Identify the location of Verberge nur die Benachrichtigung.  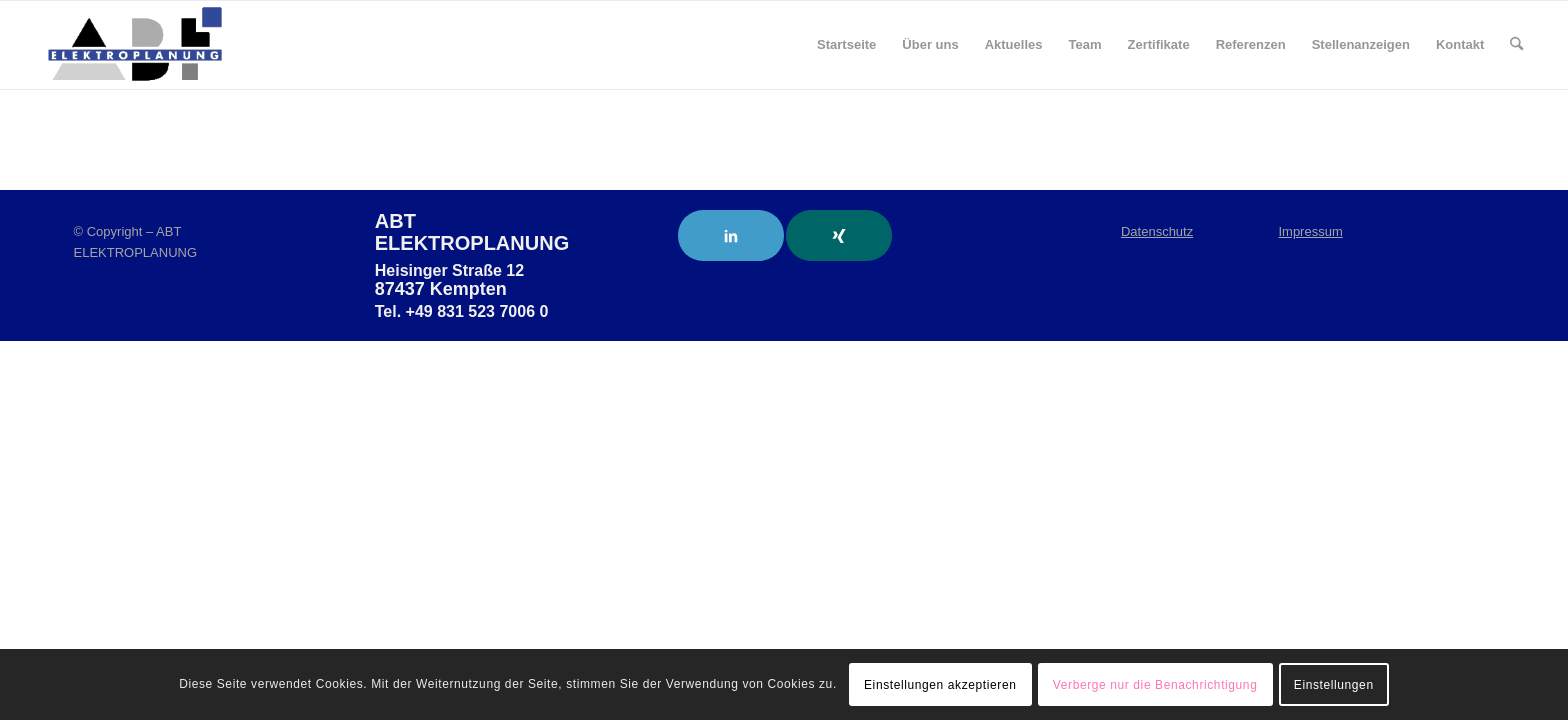
(1155, 685).